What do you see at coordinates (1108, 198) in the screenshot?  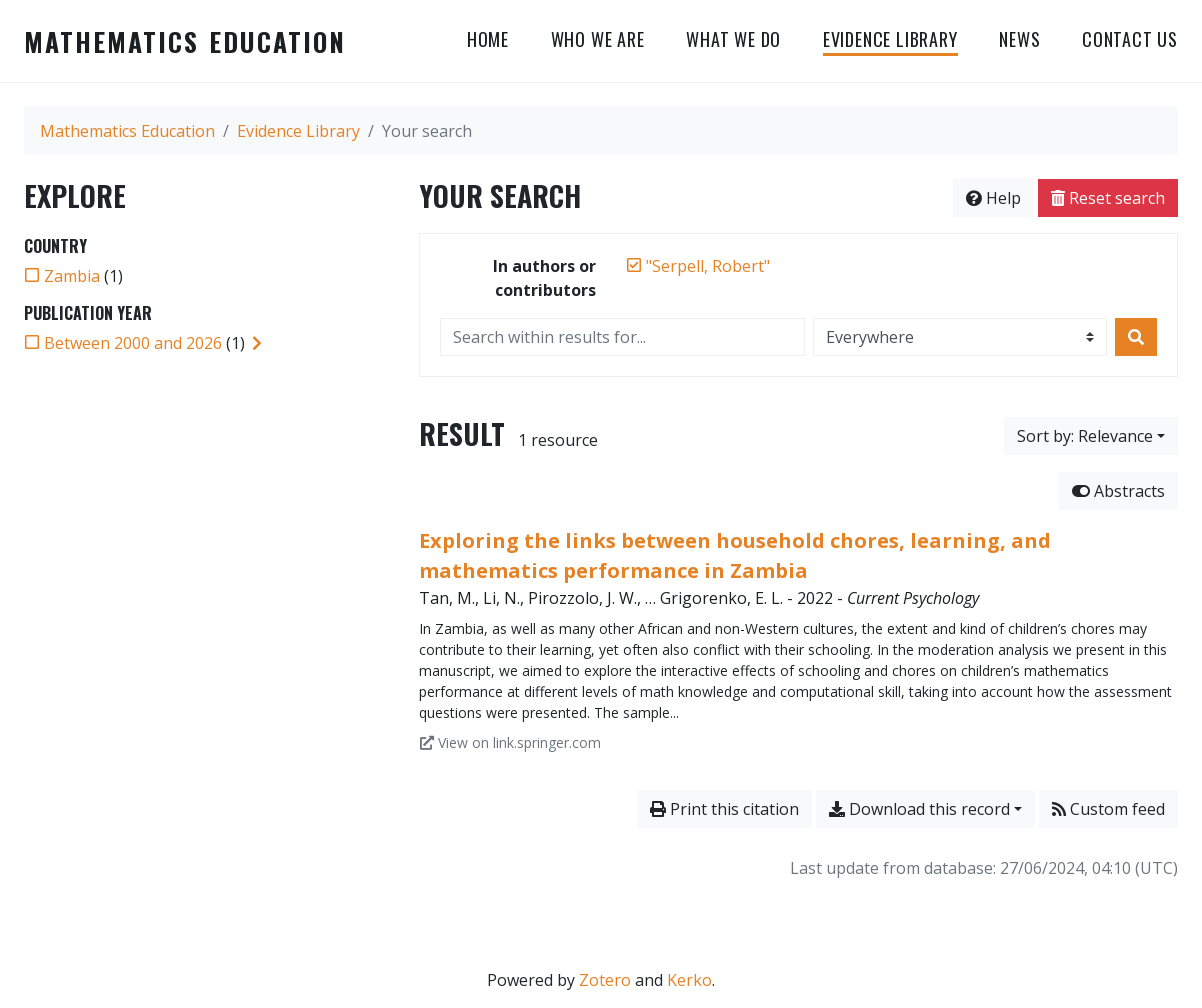 I see `Reset search` at bounding box center [1108, 198].